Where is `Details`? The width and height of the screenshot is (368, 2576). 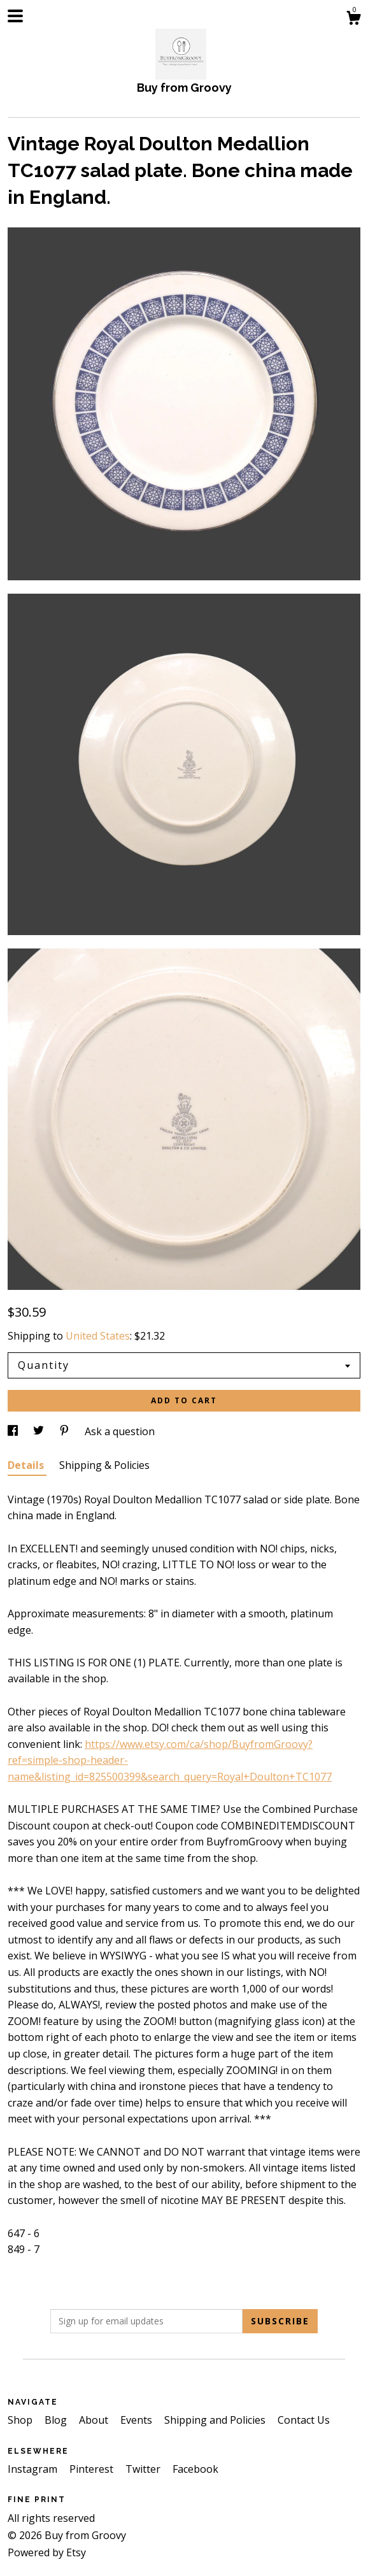
Details is located at coordinates (27, 1465).